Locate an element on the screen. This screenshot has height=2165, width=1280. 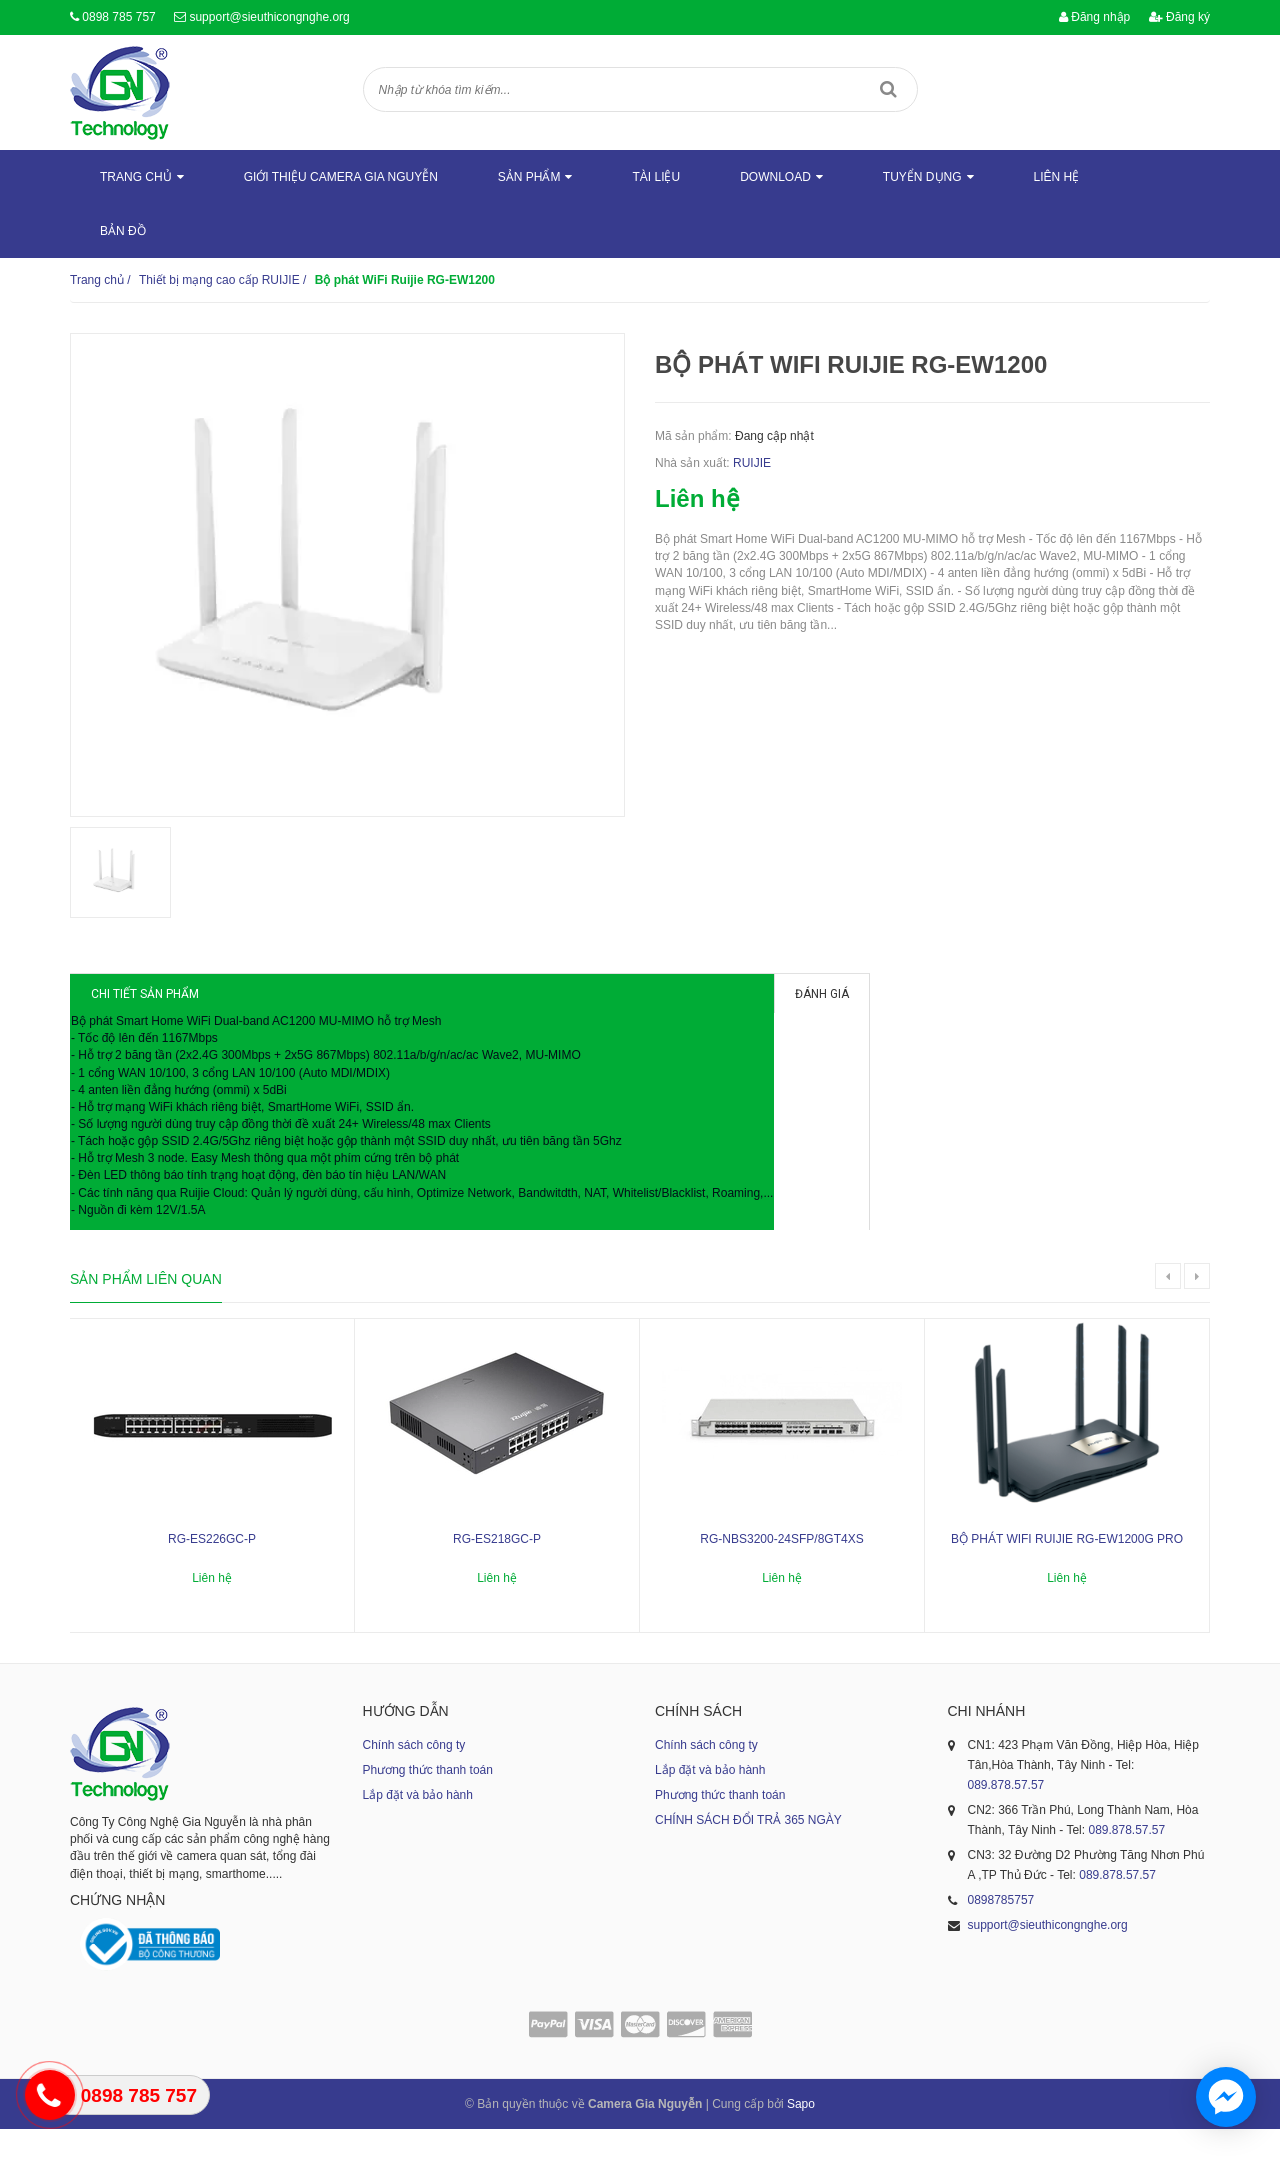
RG-NBS3200-24SFP/8GT4XS is located at coordinates (781, 1575).